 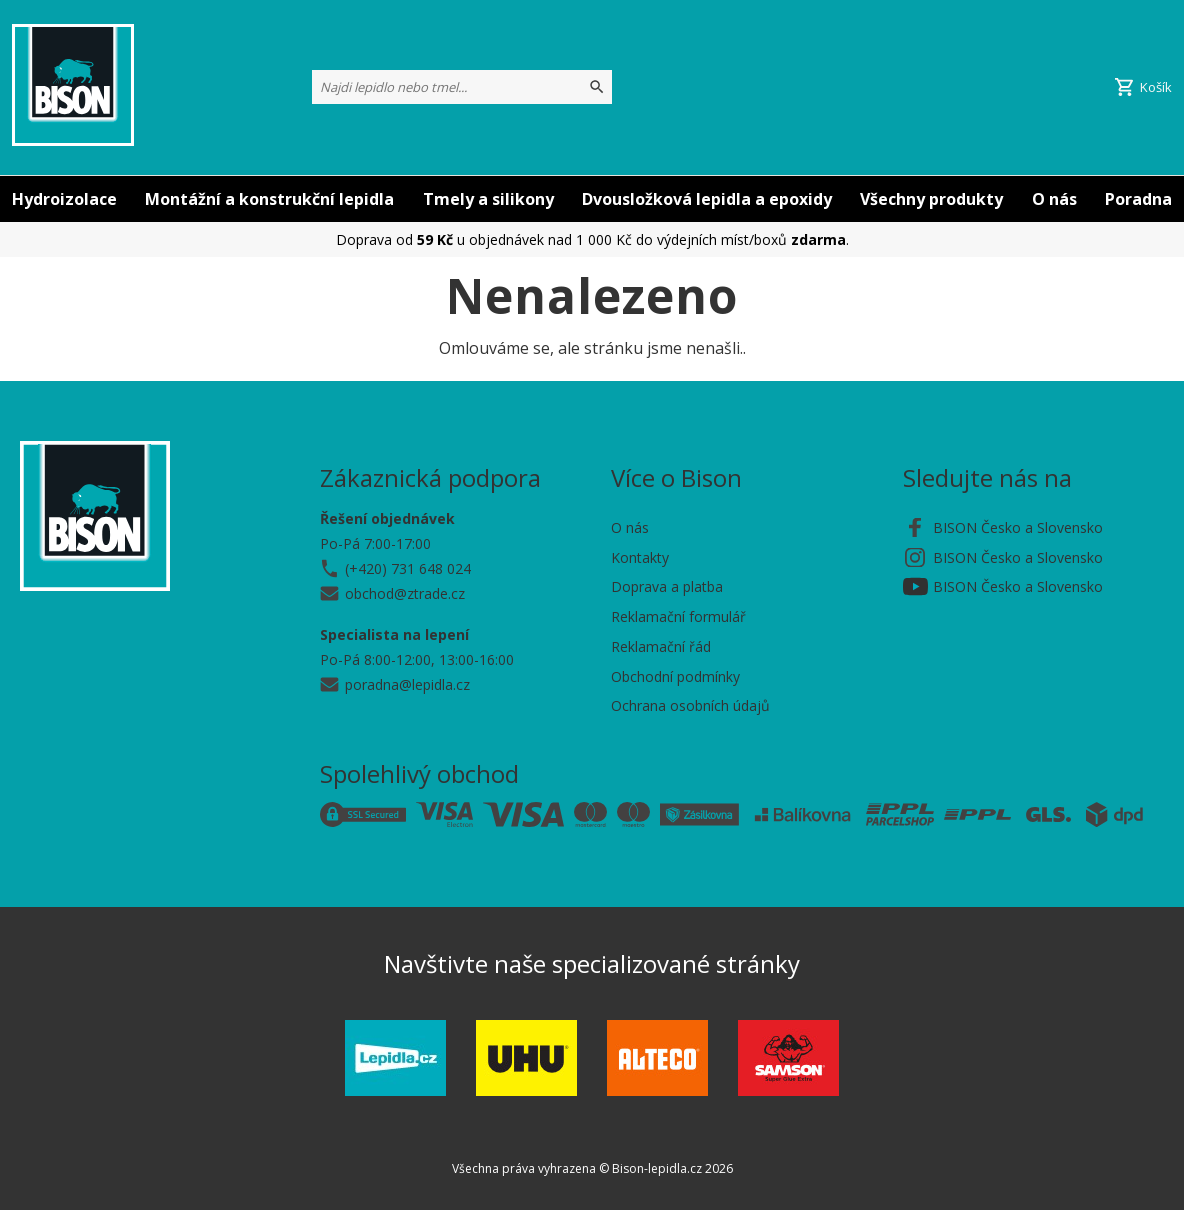 What do you see at coordinates (64, 199) in the screenshot?
I see `Hydroizolace` at bounding box center [64, 199].